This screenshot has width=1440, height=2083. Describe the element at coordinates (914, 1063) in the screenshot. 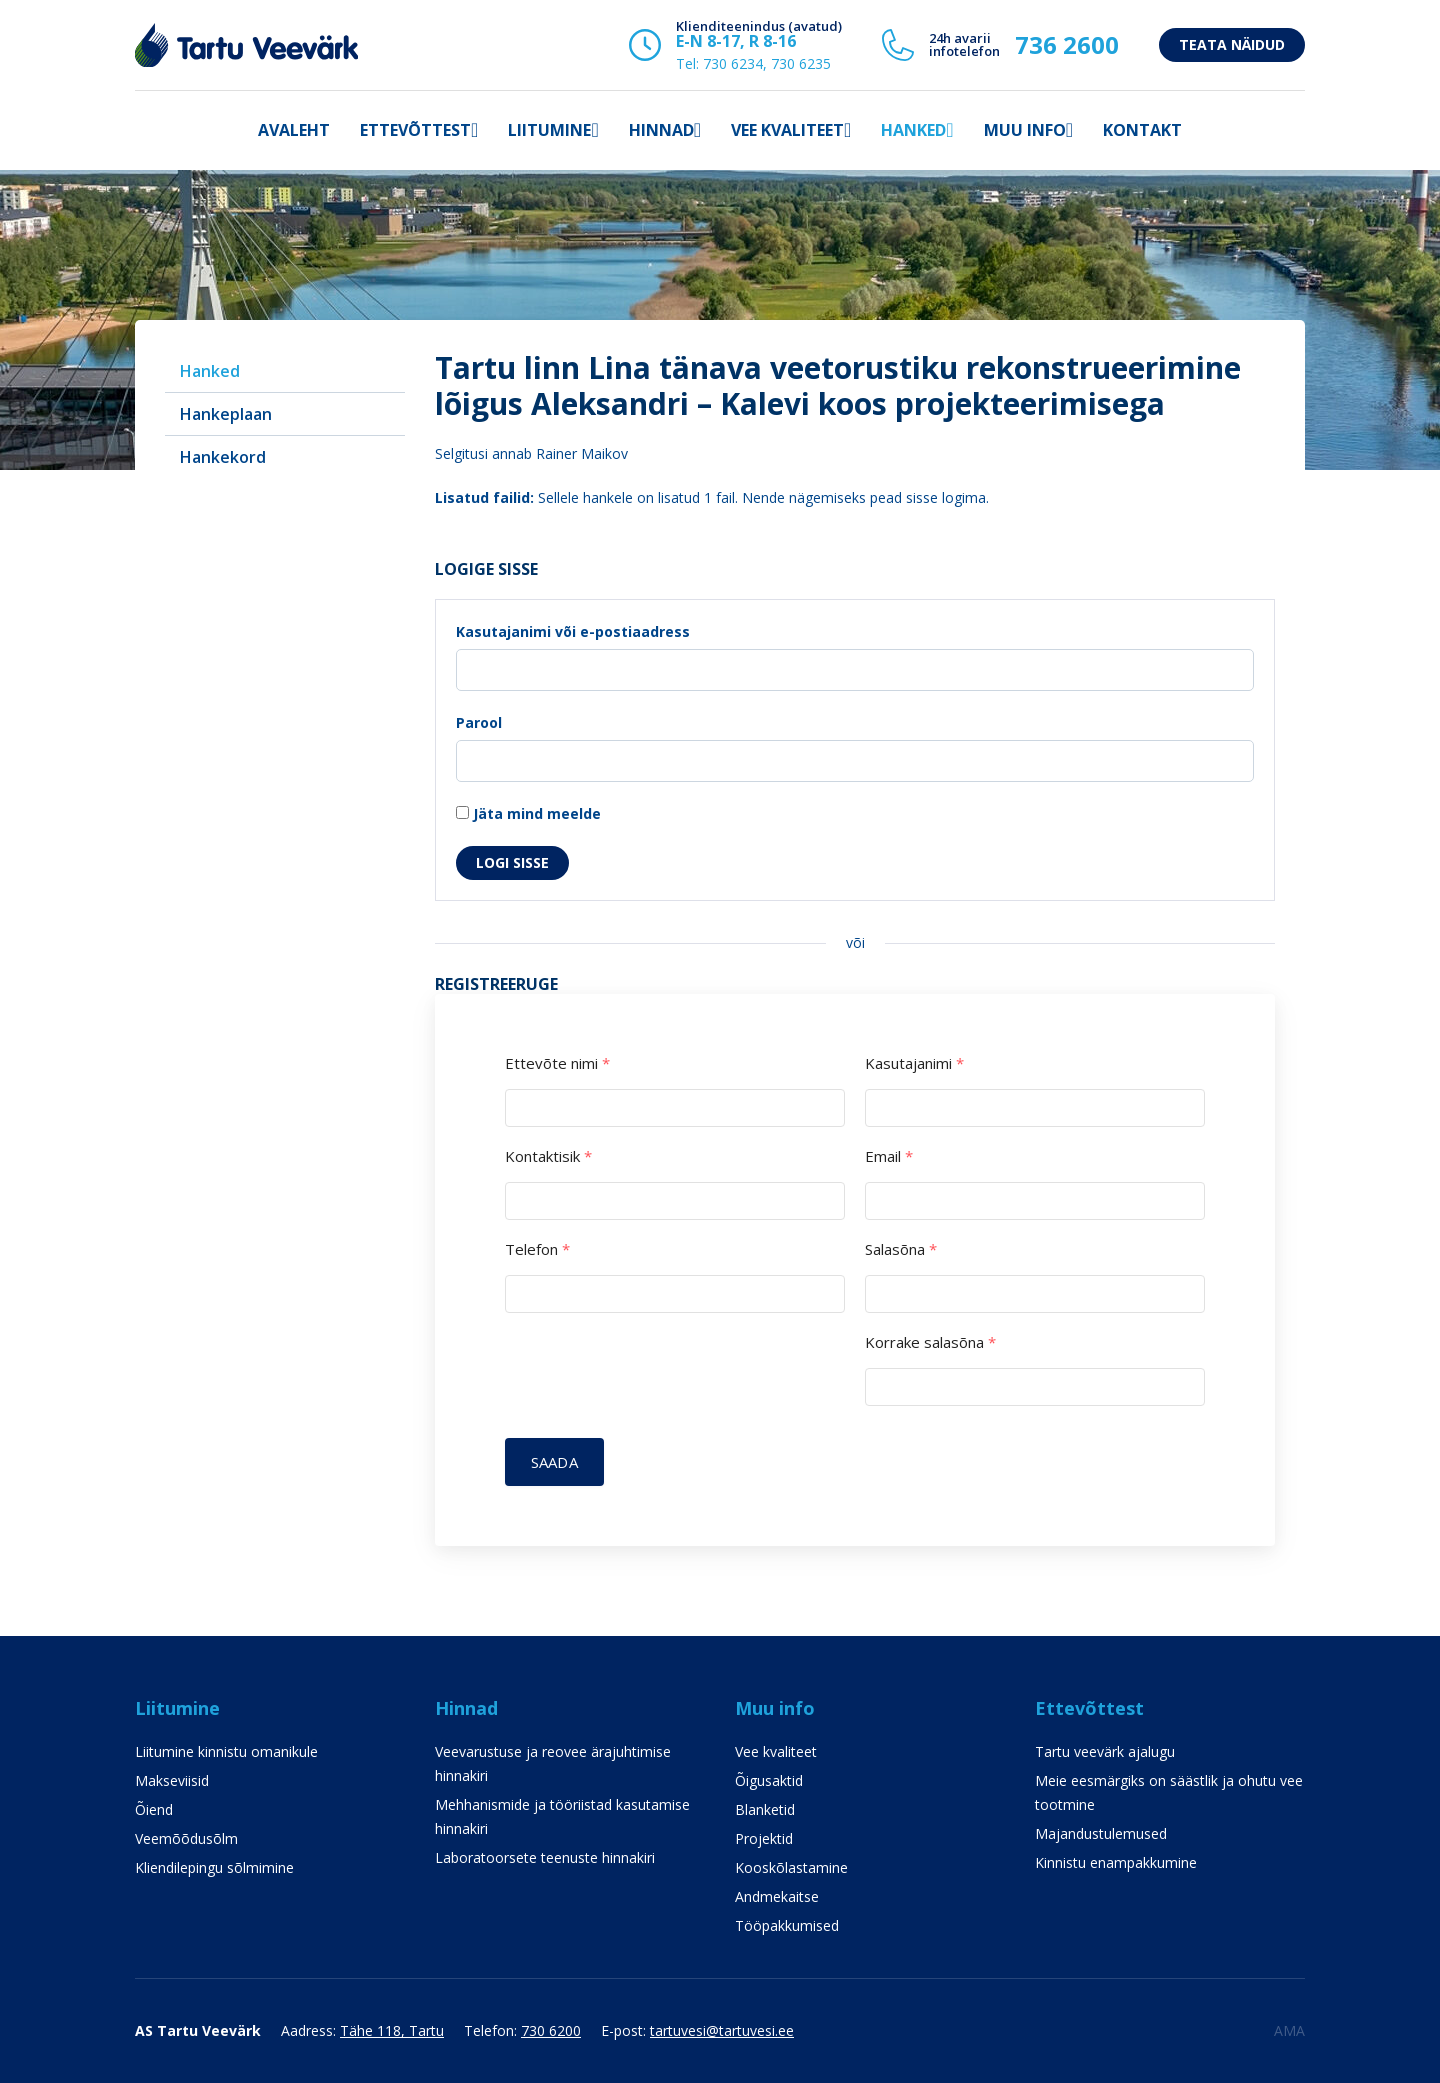

I see `Kasutajanimi` at that location.